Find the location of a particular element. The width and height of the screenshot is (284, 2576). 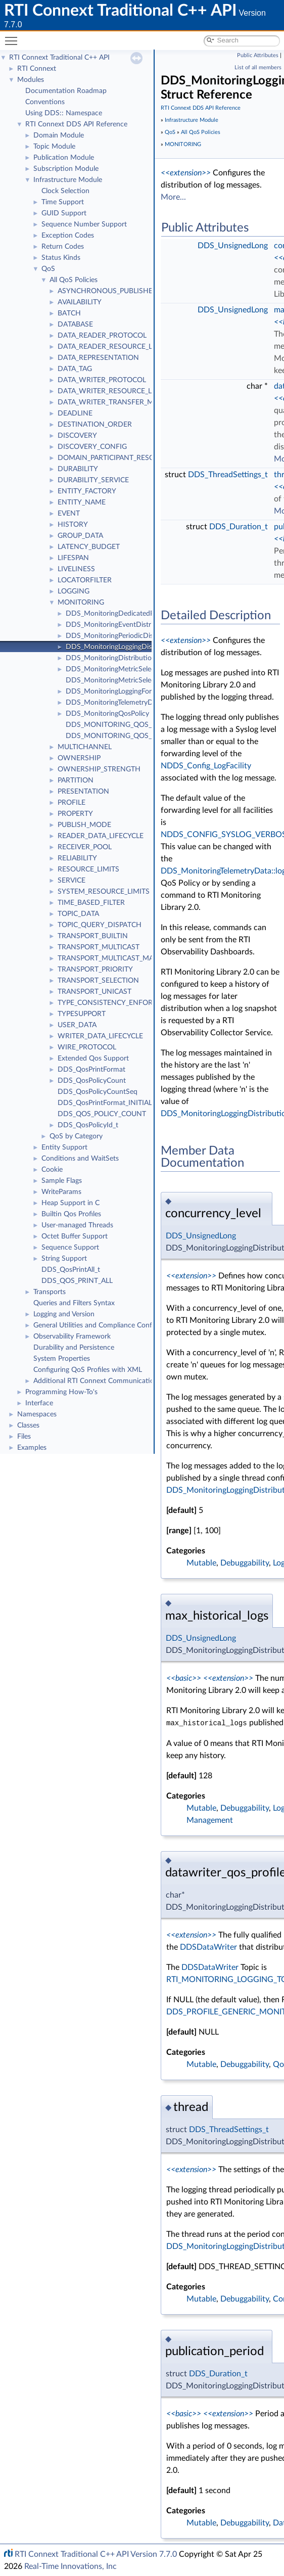

Transports is located at coordinates (49, 1292).